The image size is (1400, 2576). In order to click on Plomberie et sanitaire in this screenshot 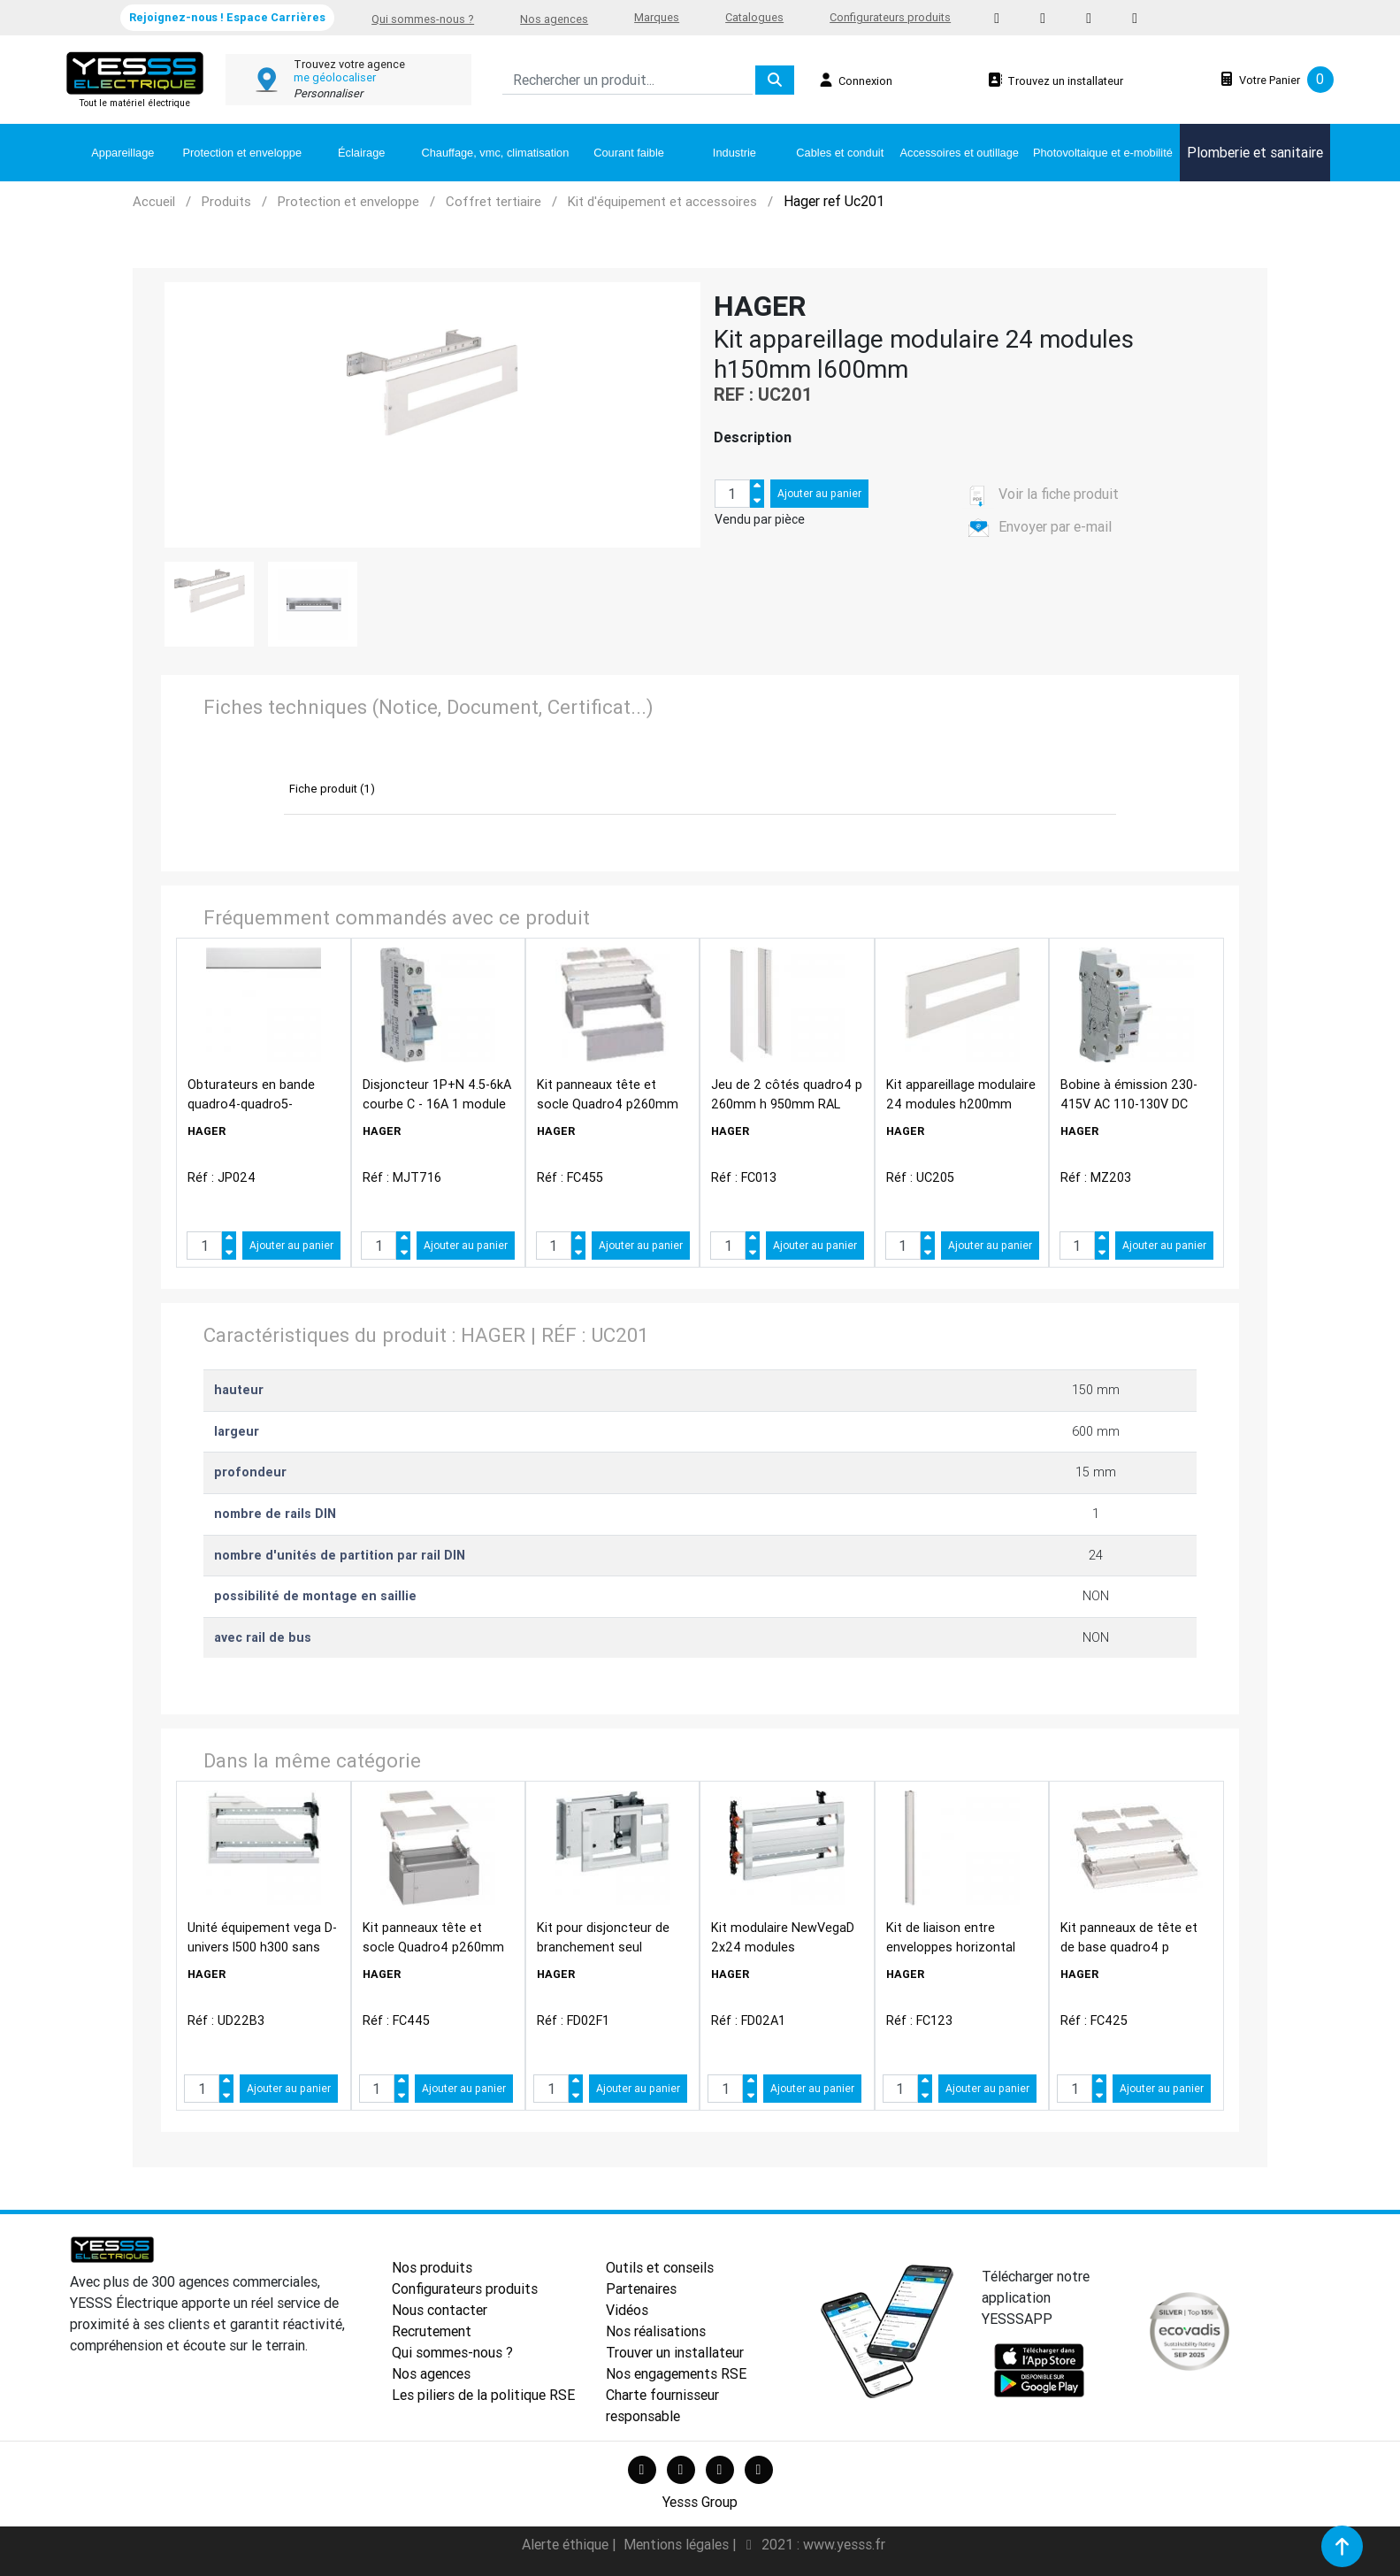, I will do `click(1255, 152)`.